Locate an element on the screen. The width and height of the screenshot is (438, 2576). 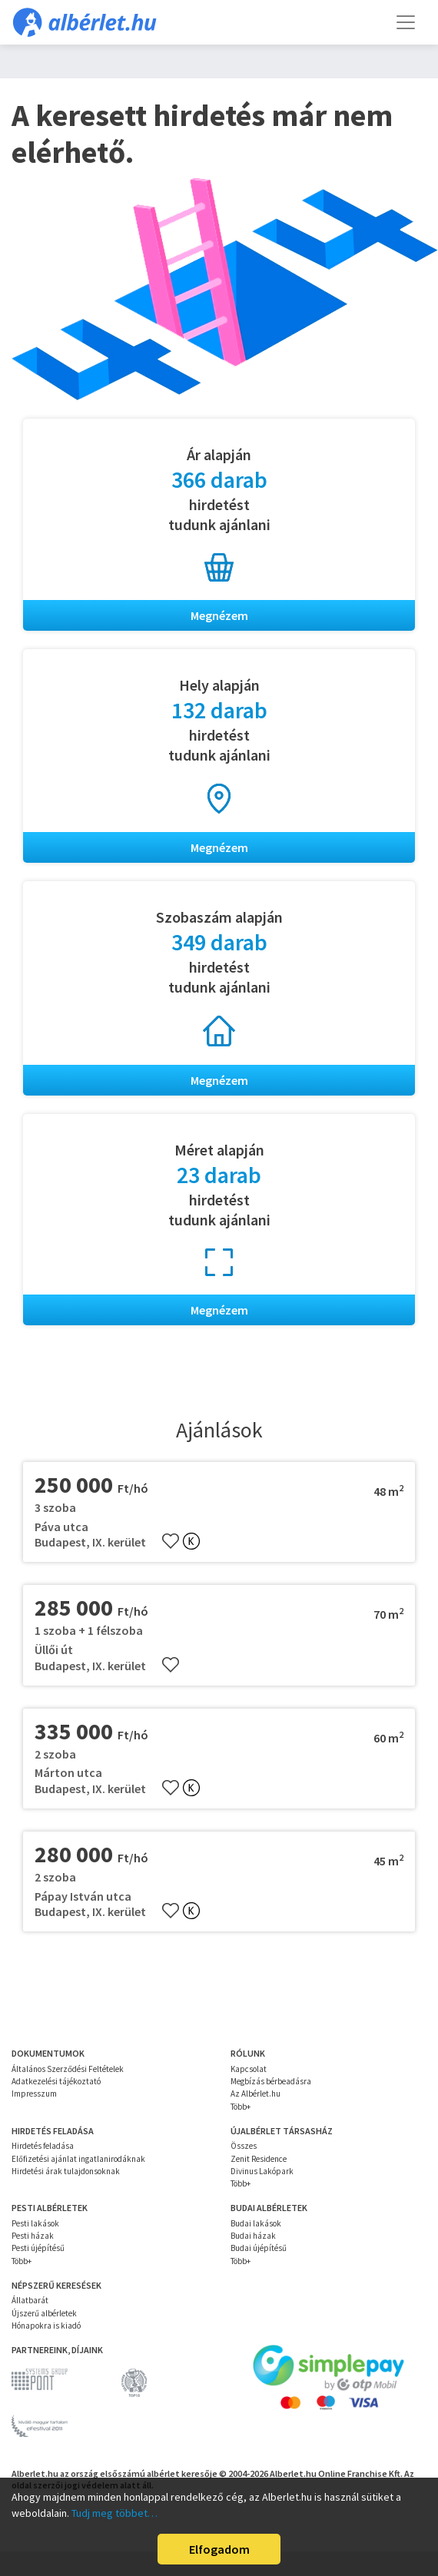
Több+ is located at coordinates (241, 2106).